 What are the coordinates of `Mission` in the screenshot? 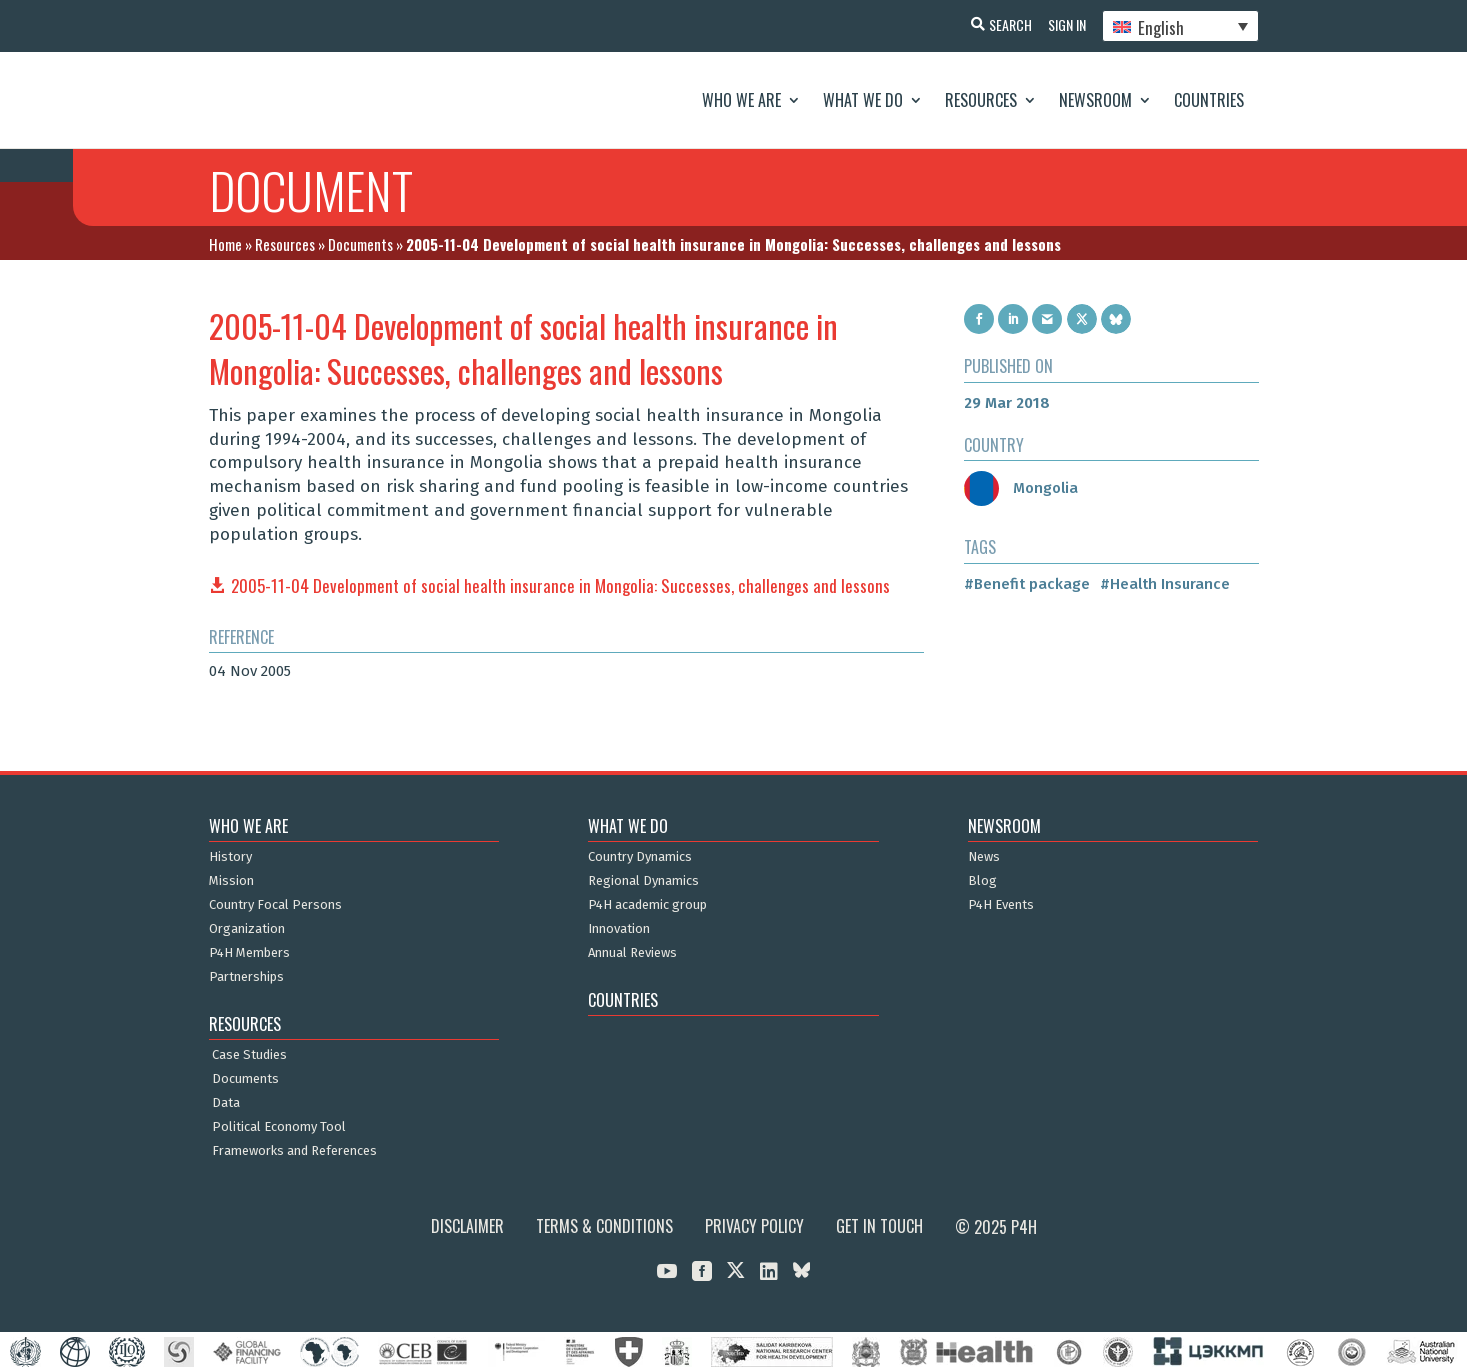 It's located at (231, 881).